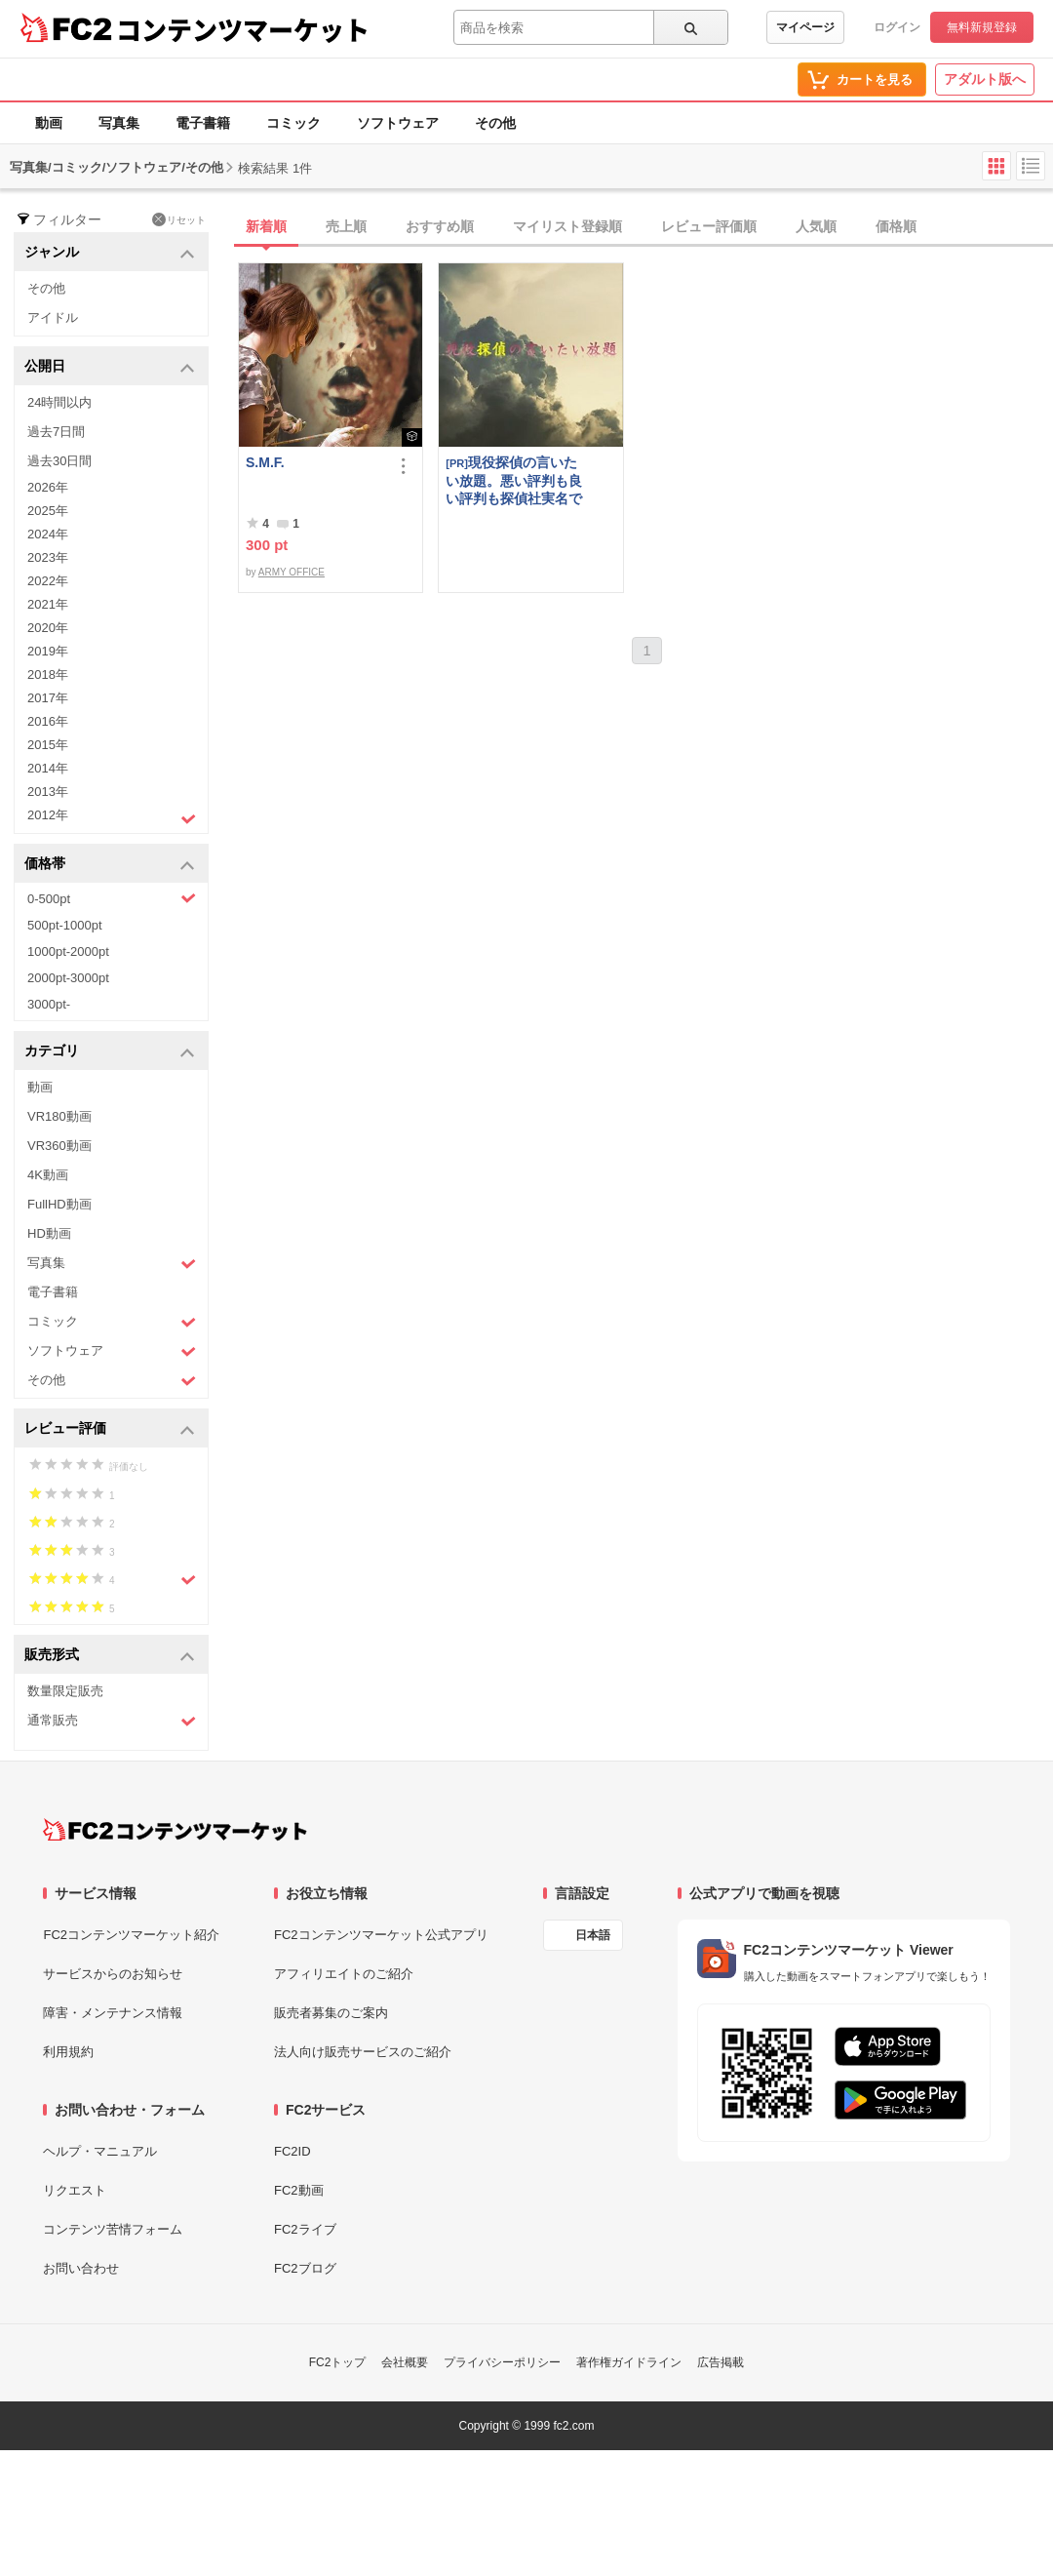  I want to click on 2020年, so click(47, 627).